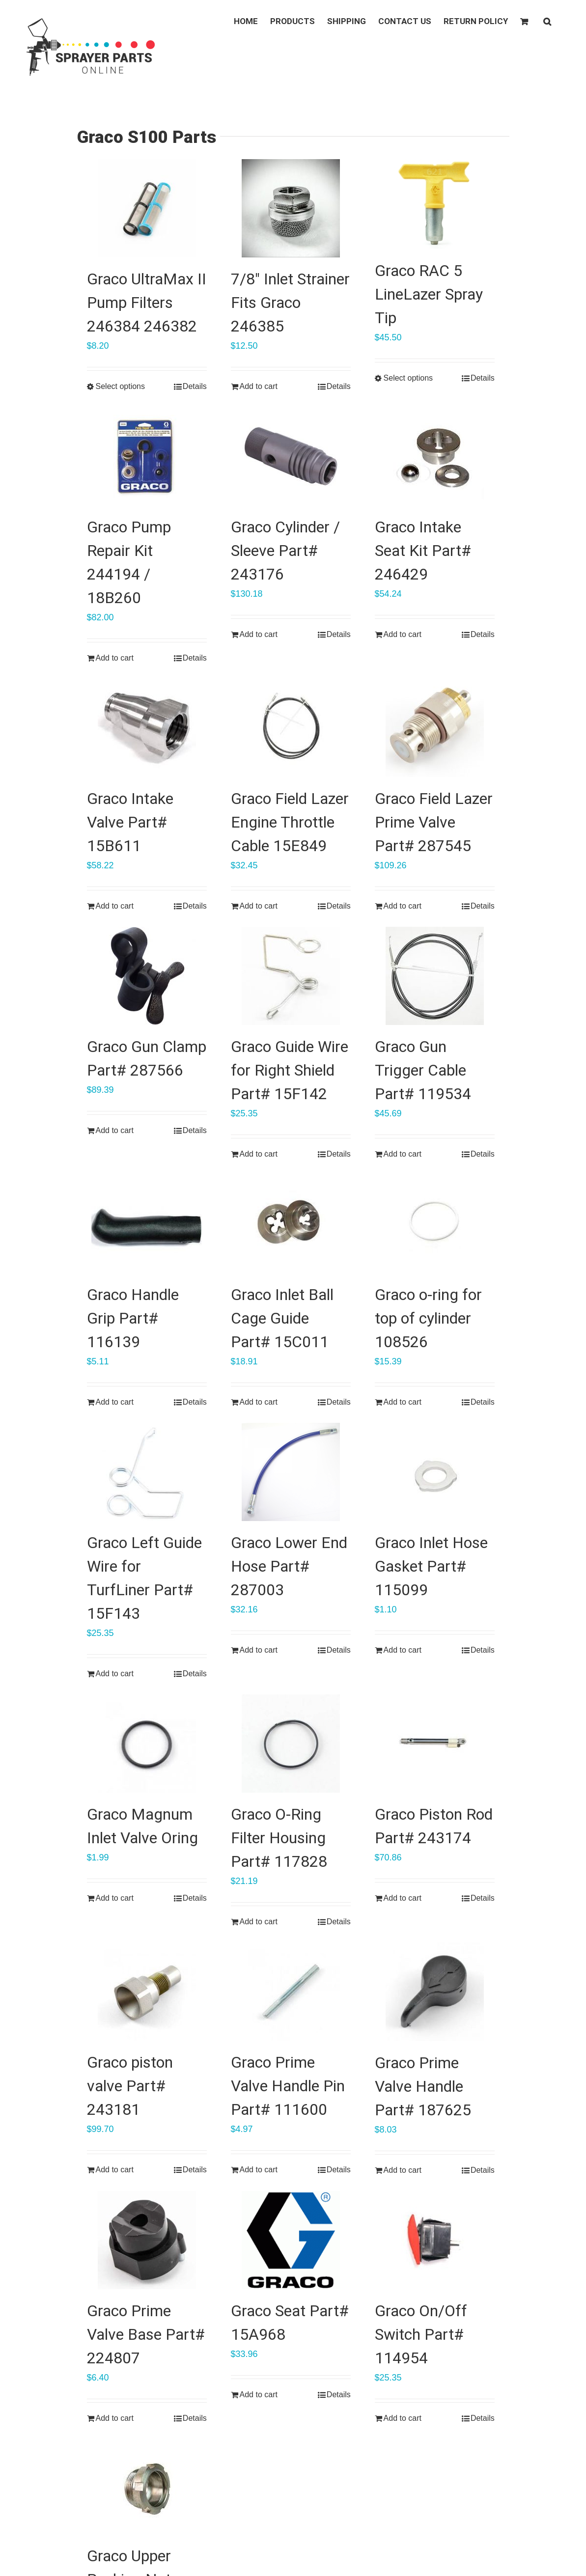  Describe the element at coordinates (434, 1991) in the screenshot. I see `[Graco Prime Valve Handle Part# 187625]` at that location.